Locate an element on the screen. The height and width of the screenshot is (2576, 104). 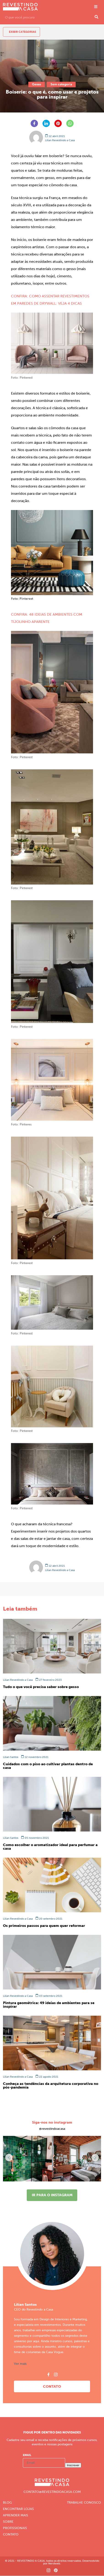
Inscrever is located at coordinates (73, 2465).